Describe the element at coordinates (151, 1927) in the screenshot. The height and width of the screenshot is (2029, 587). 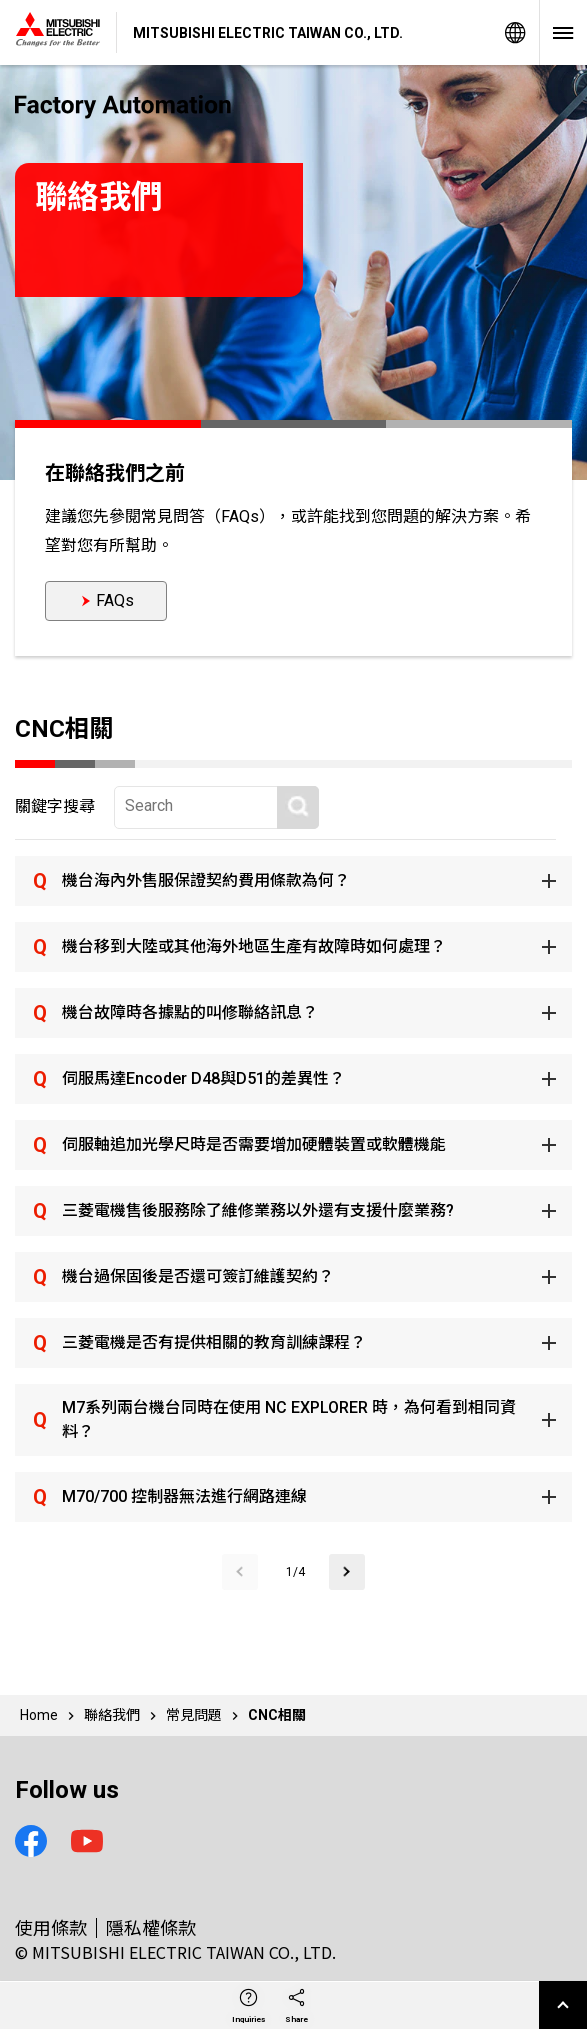
I see `隱私權條款` at that location.